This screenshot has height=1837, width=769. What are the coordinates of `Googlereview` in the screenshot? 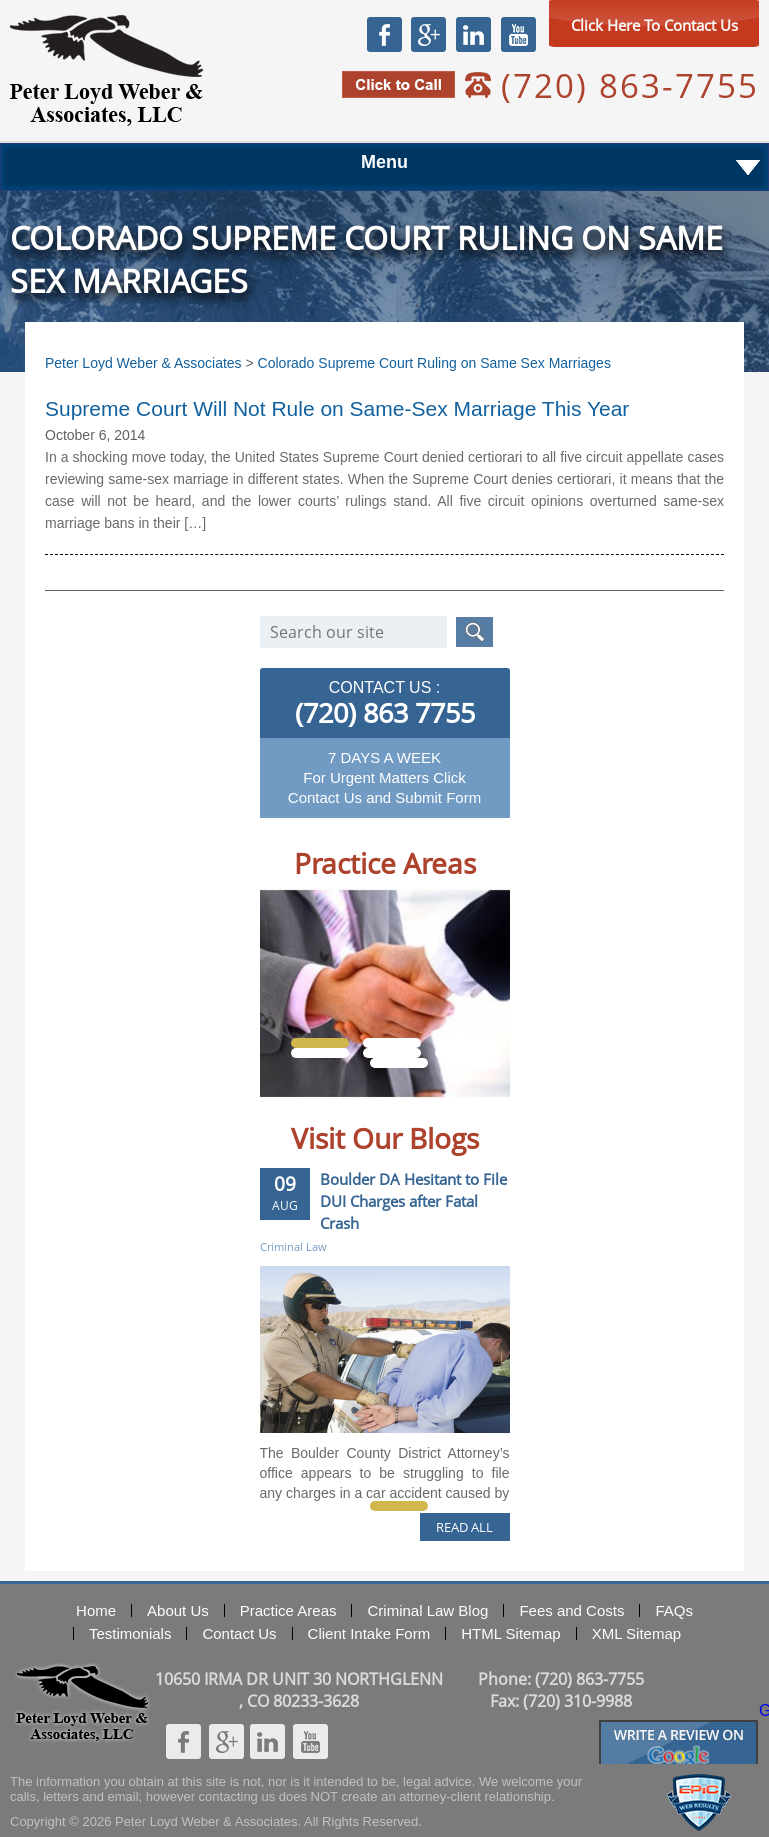 It's located at (679, 1728).